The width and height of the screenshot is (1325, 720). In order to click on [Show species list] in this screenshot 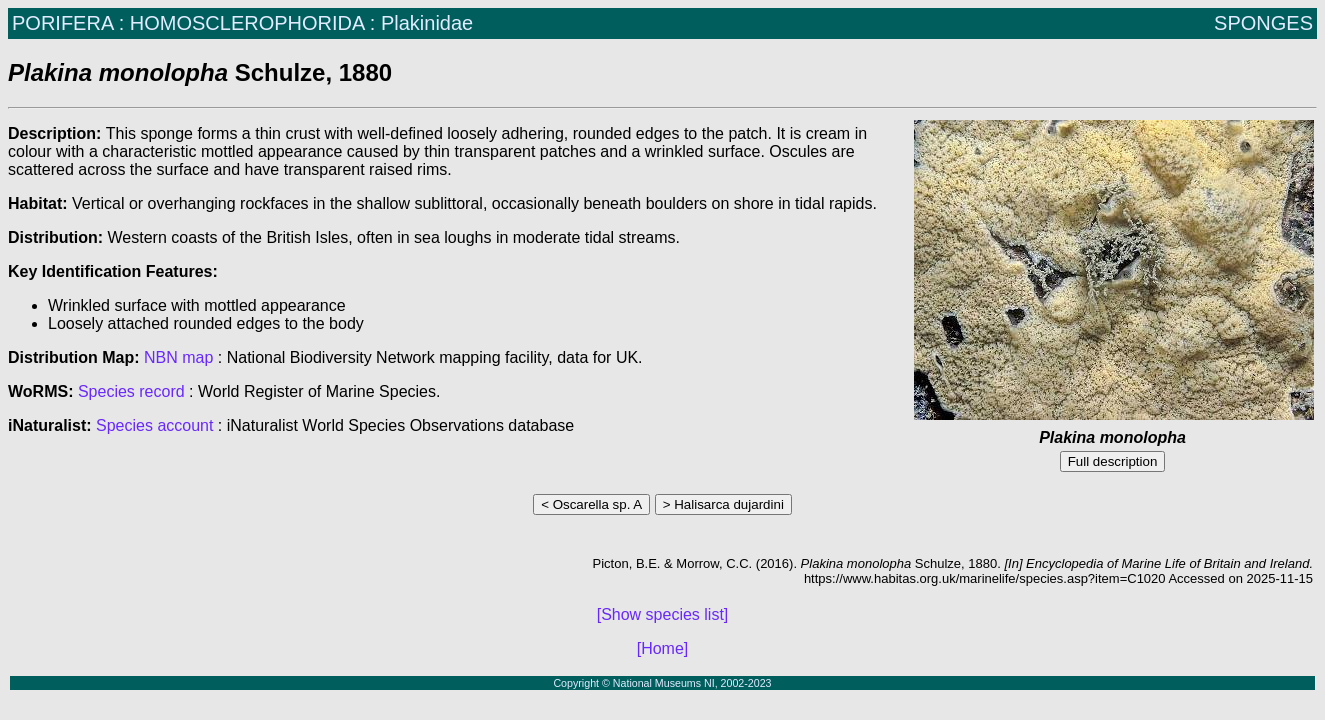, I will do `click(663, 614)`.